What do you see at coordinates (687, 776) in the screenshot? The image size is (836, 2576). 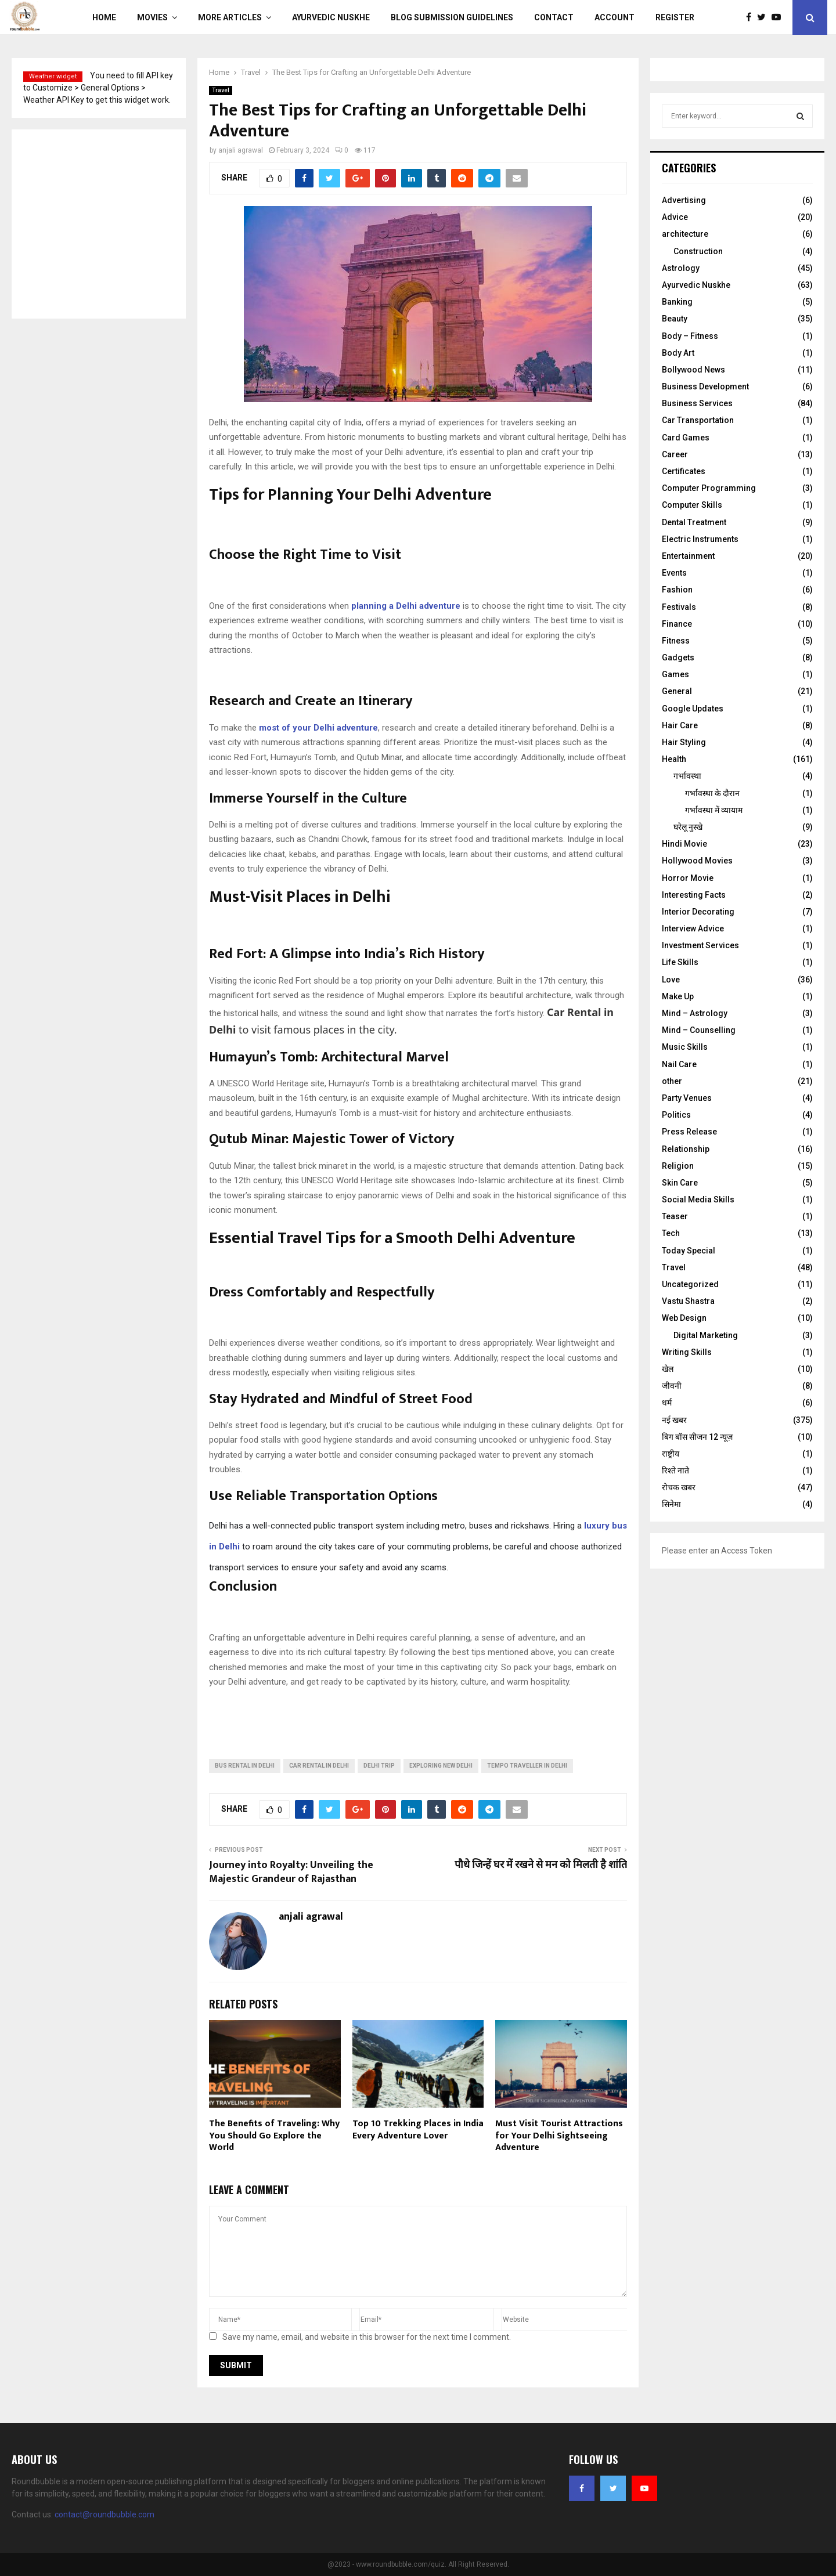 I see `गर्भावस्था` at bounding box center [687, 776].